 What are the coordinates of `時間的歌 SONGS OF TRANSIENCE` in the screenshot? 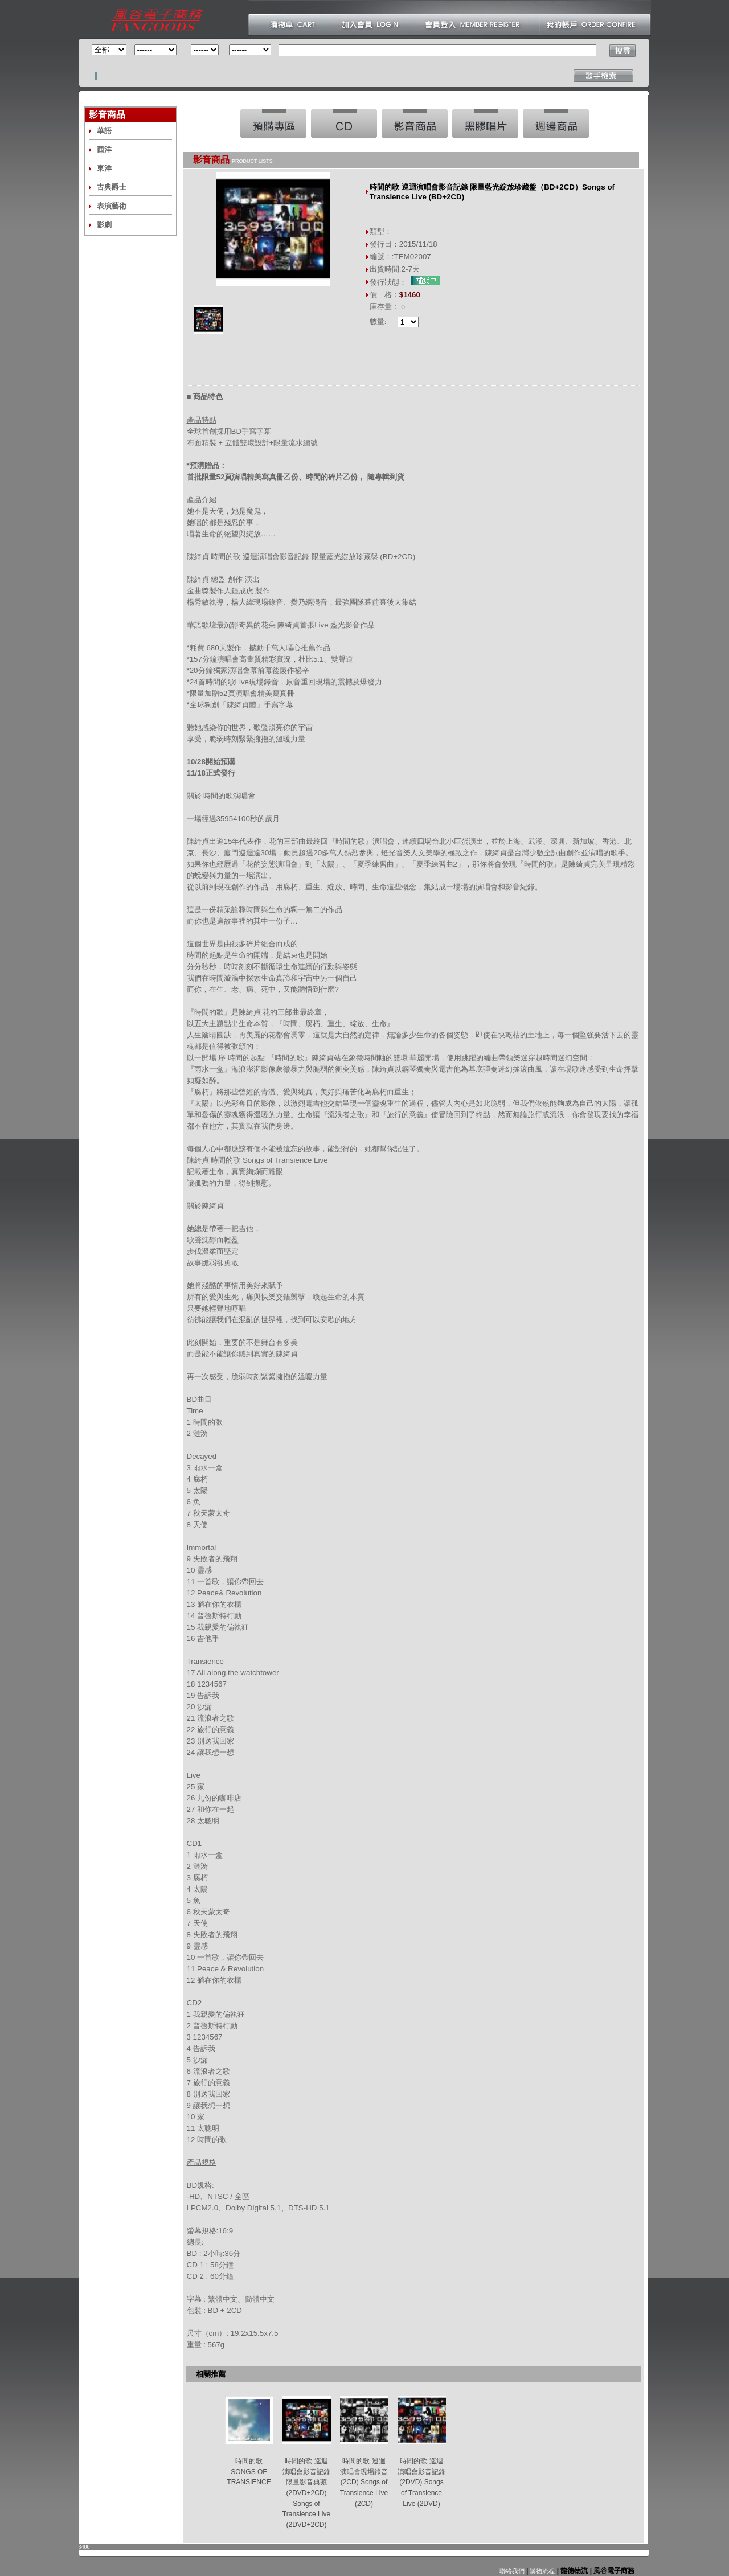 It's located at (249, 2471).